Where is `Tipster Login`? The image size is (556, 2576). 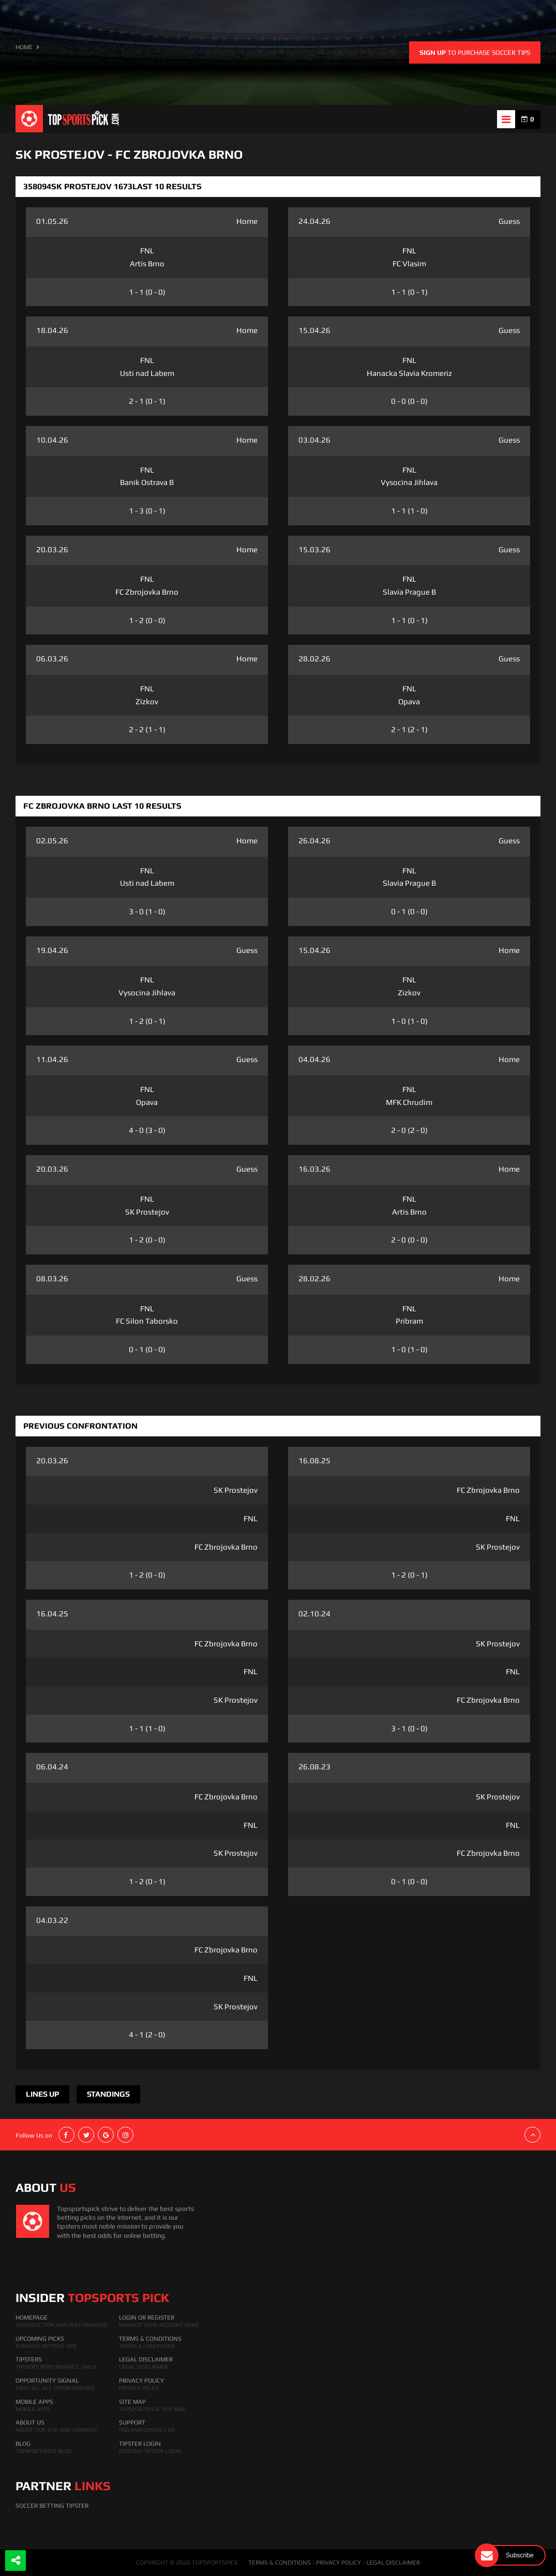
Tipster Login is located at coordinates (140, 2444).